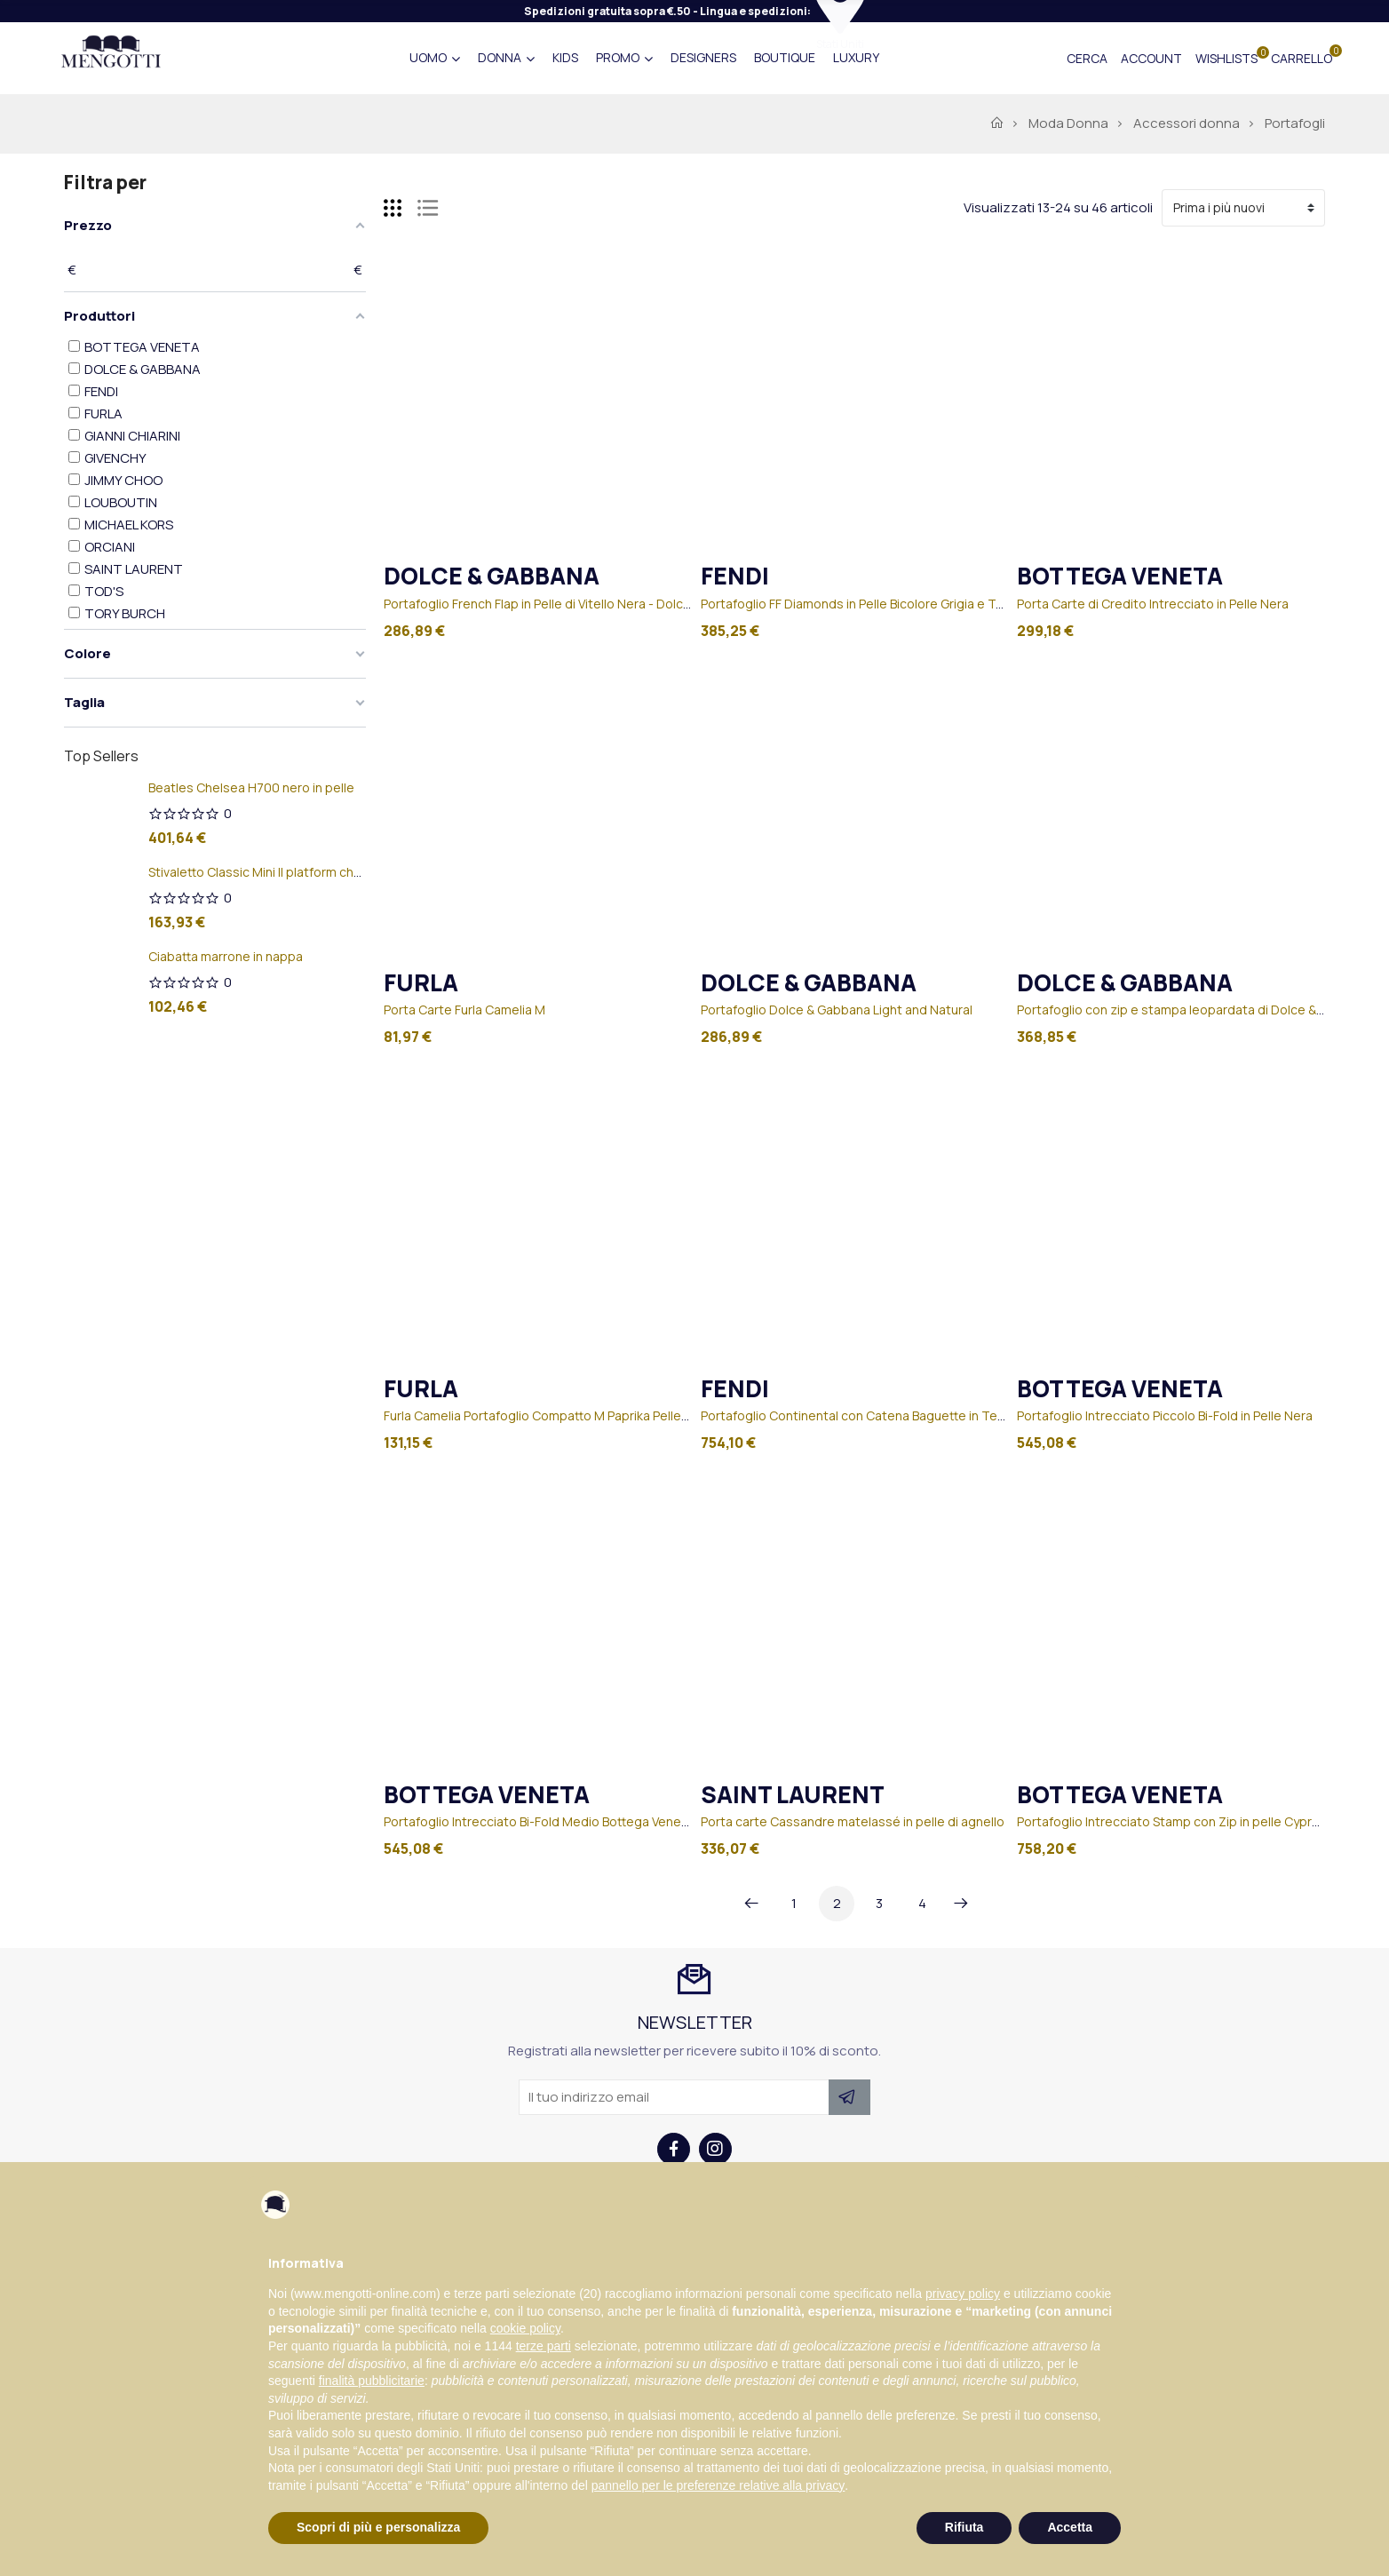 This screenshot has height=2576, width=1389. I want to click on Portafoglio Continental con Catena Baguette in Tessuto Marrone, so click(892, 1415).